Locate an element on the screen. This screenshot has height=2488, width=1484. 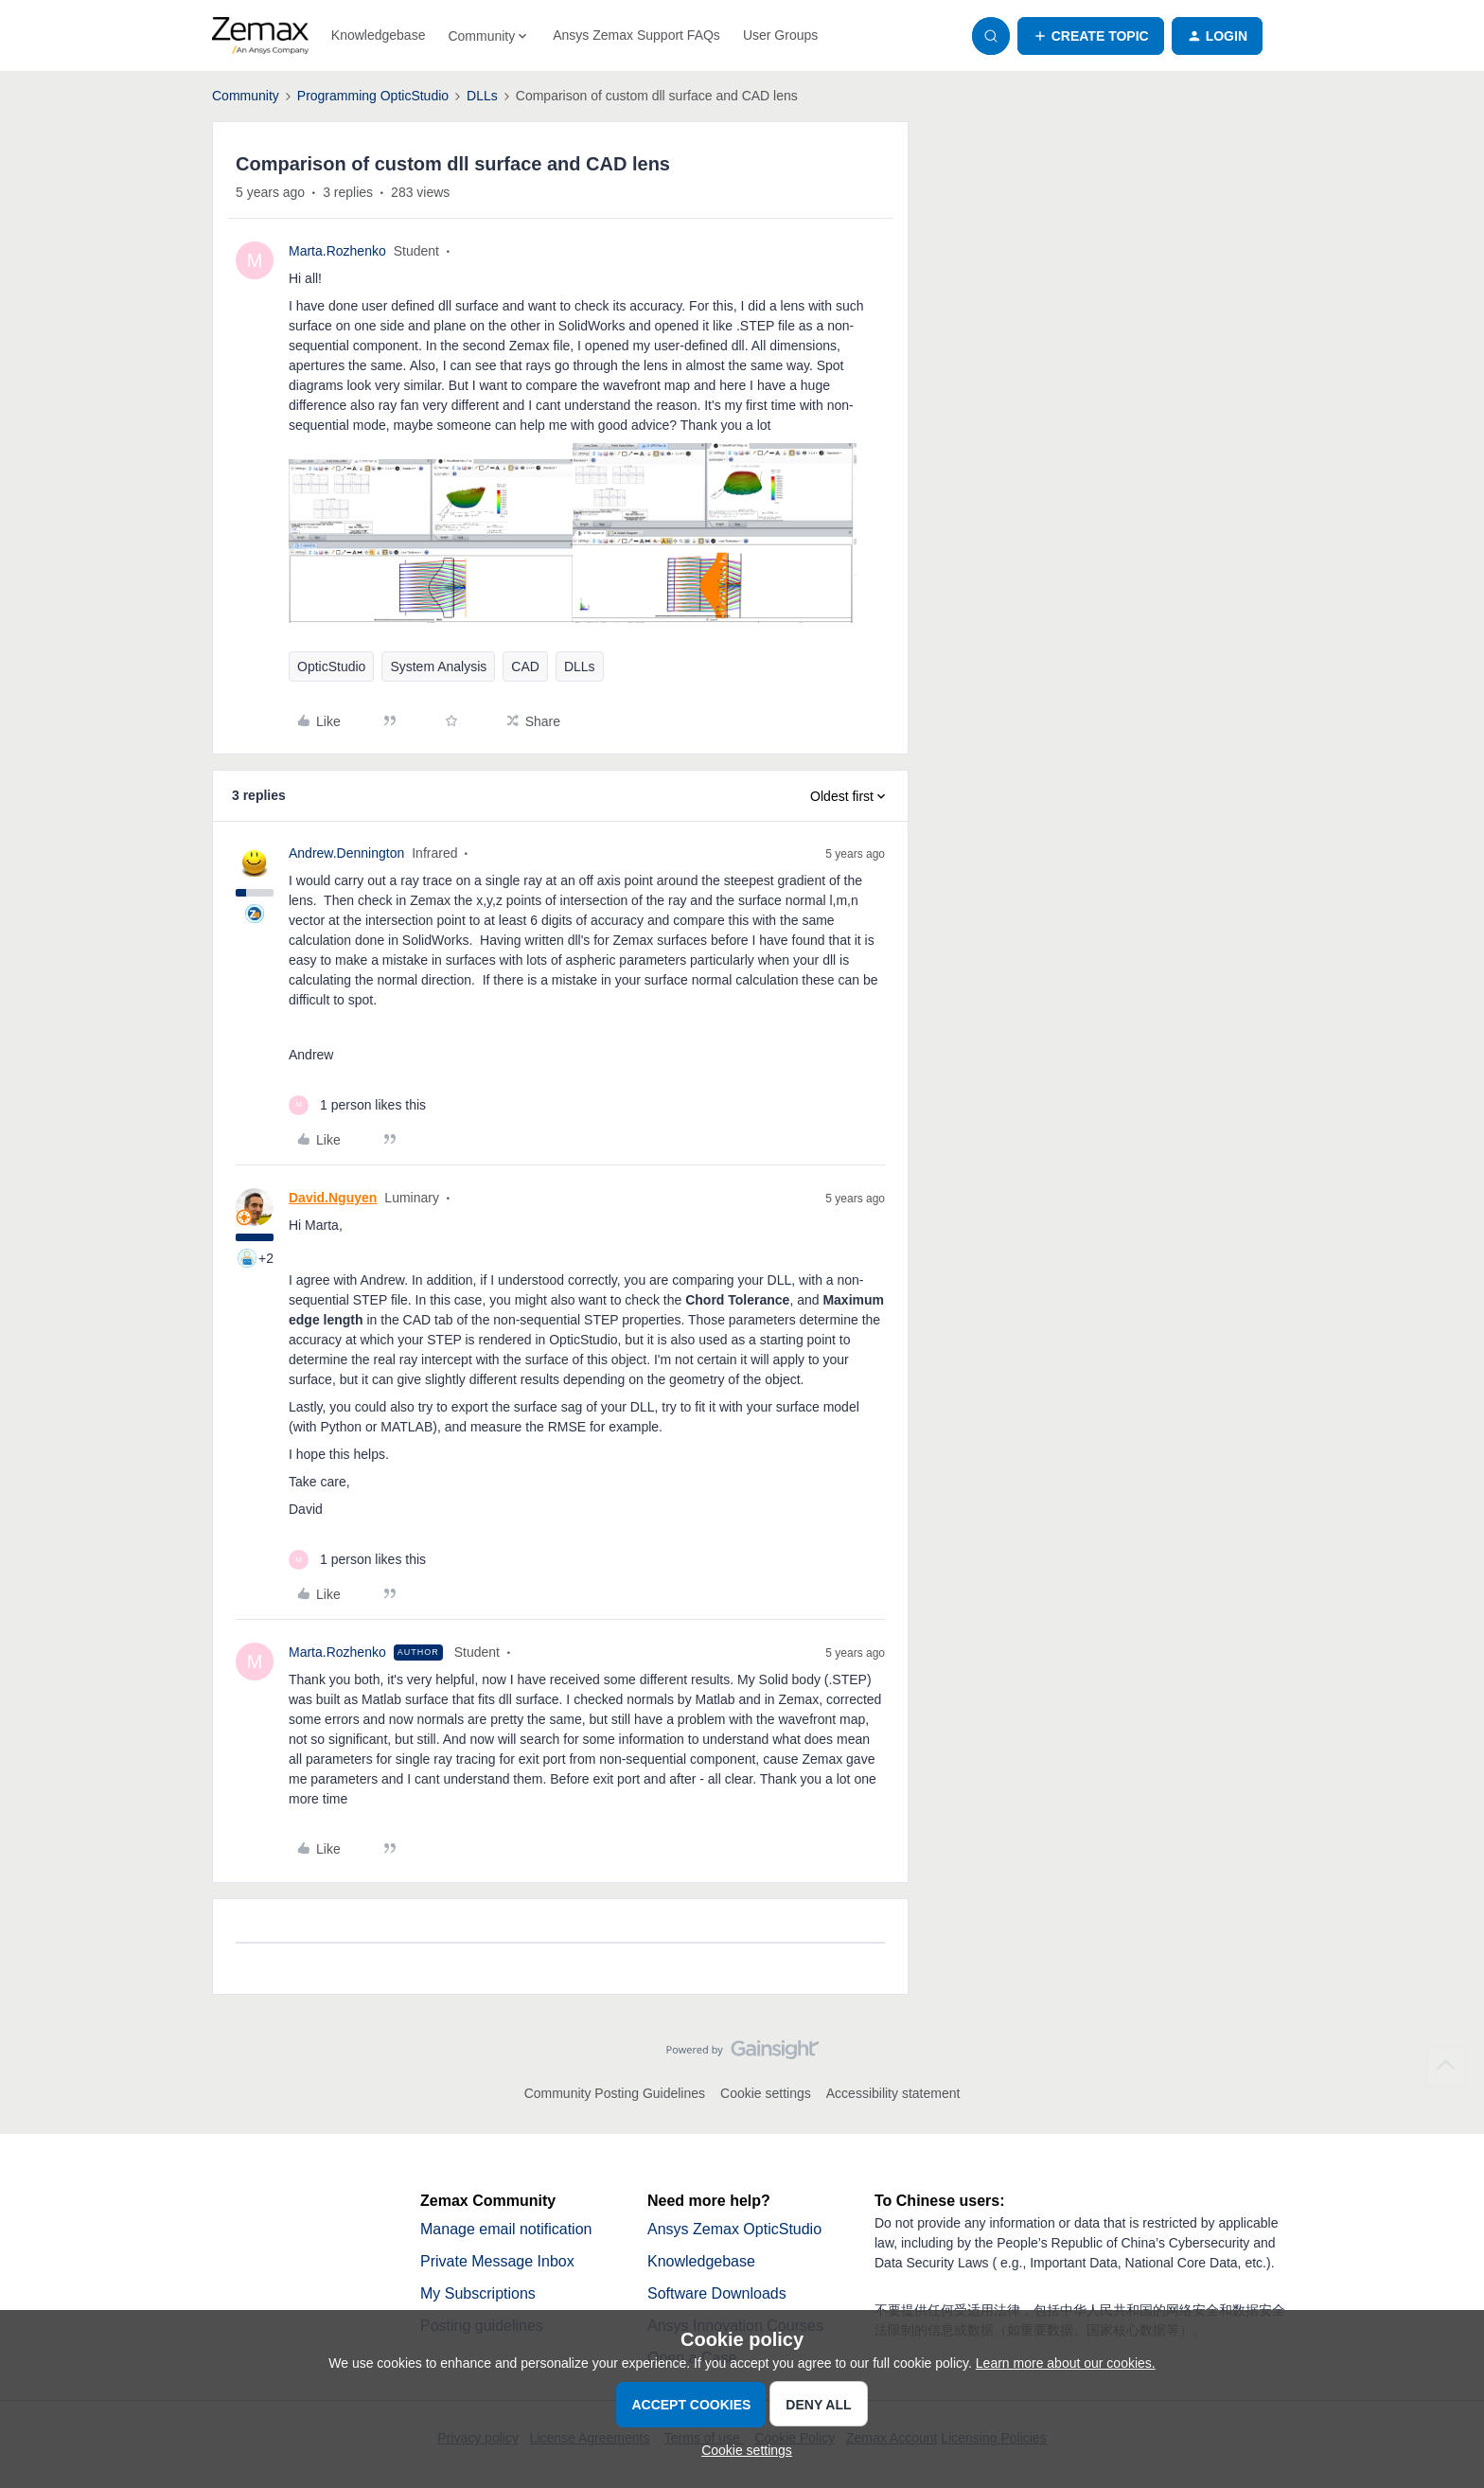
DLLs is located at coordinates (482, 95).